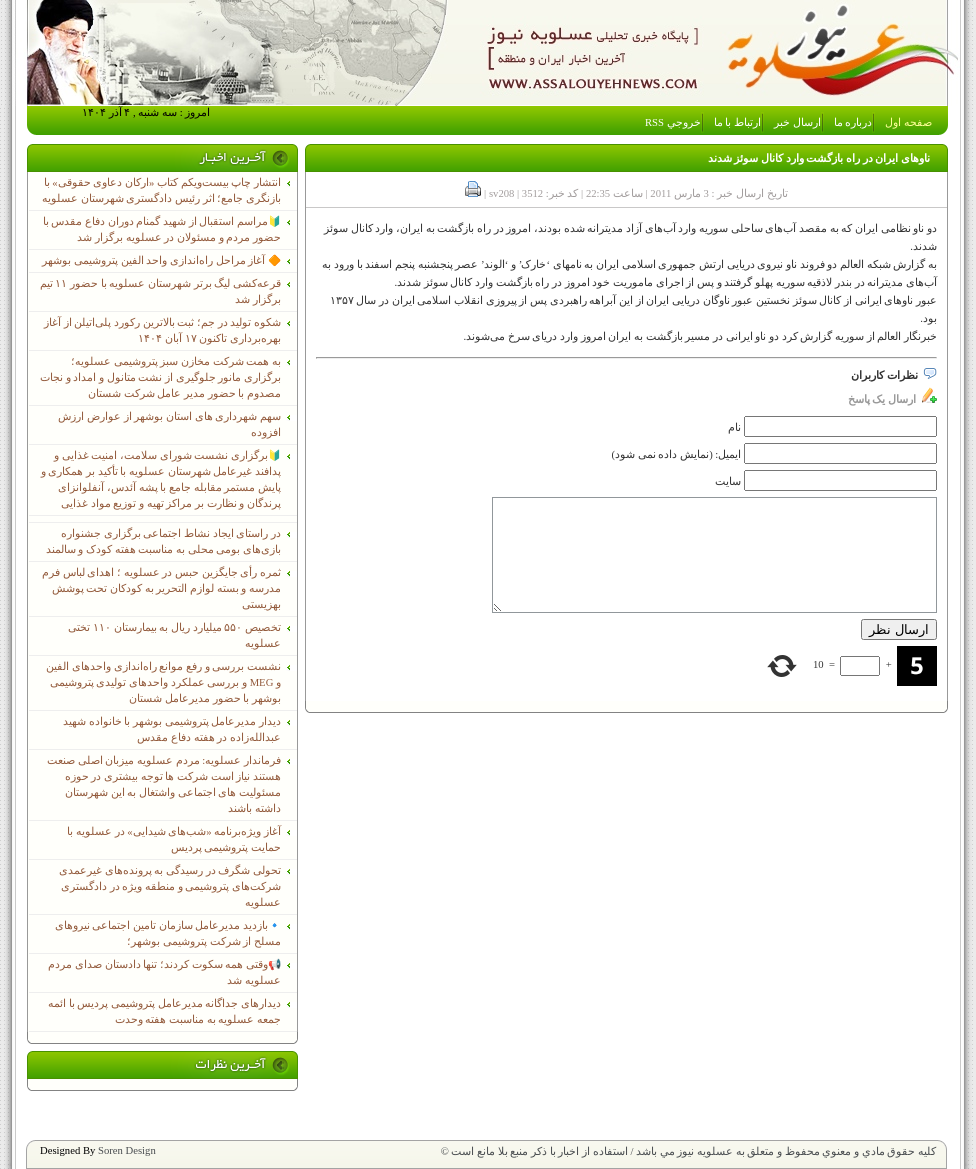 Image resolution: width=976 pixels, height=1169 pixels. I want to click on Soren Design, so click(127, 1150).